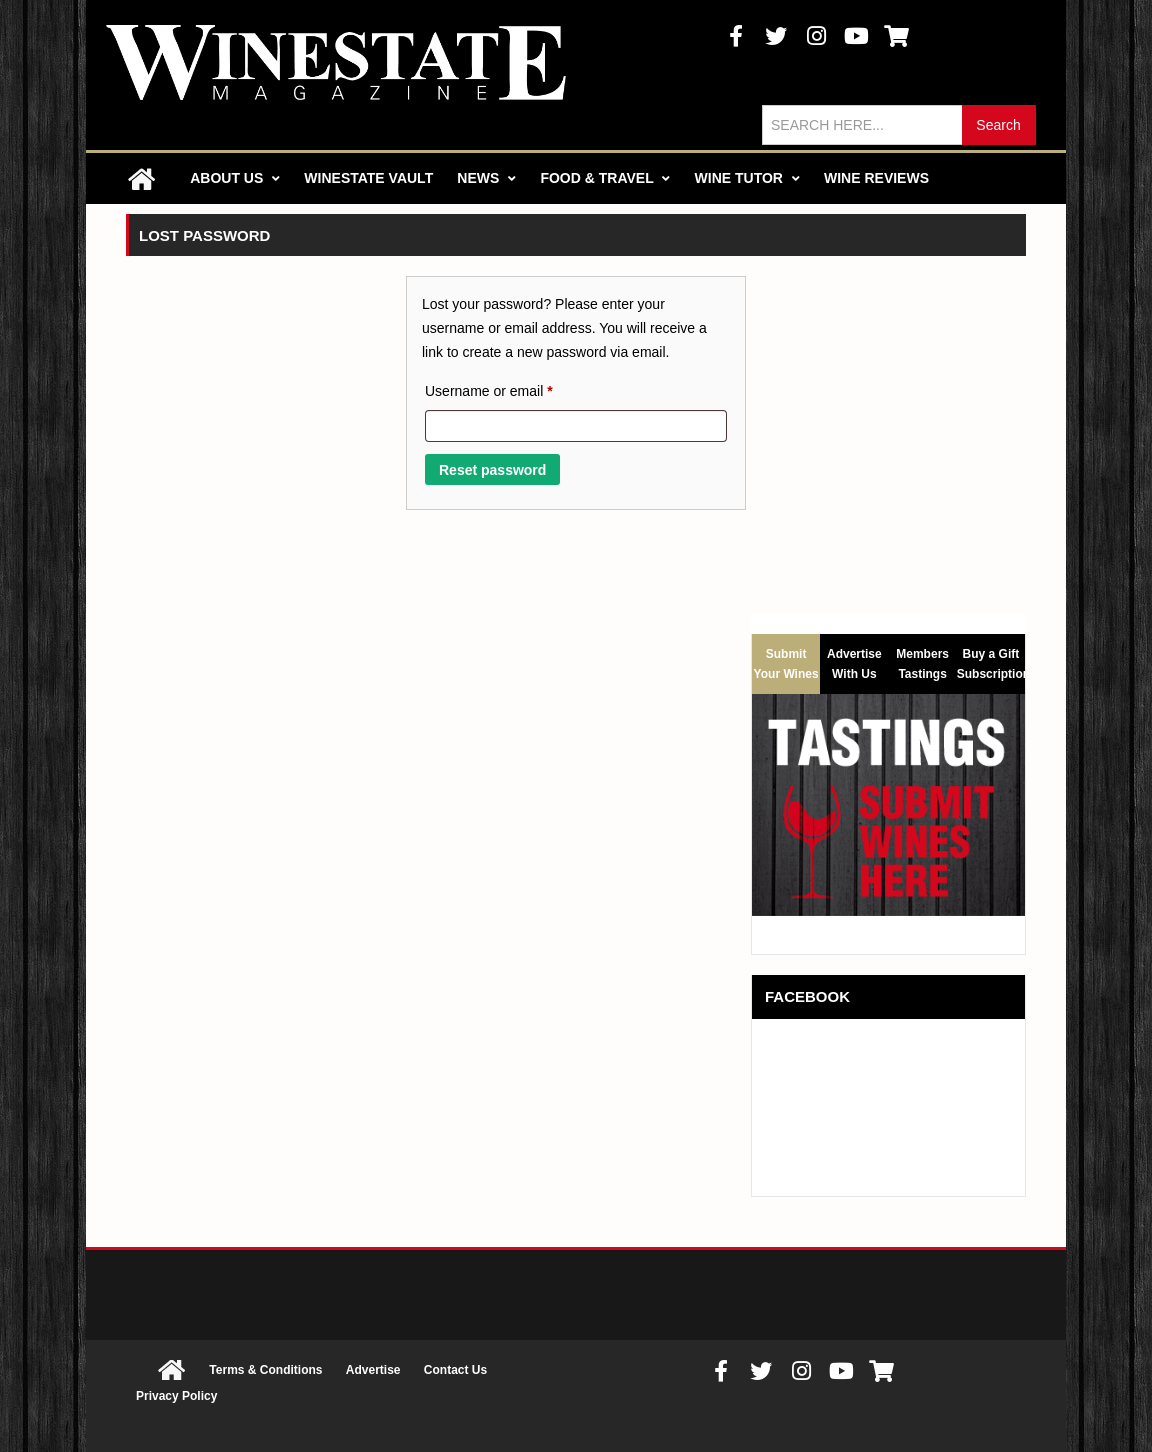  Describe the element at coordinates (922, 660) in the screenshot. I see `Members Tastings` at that location.